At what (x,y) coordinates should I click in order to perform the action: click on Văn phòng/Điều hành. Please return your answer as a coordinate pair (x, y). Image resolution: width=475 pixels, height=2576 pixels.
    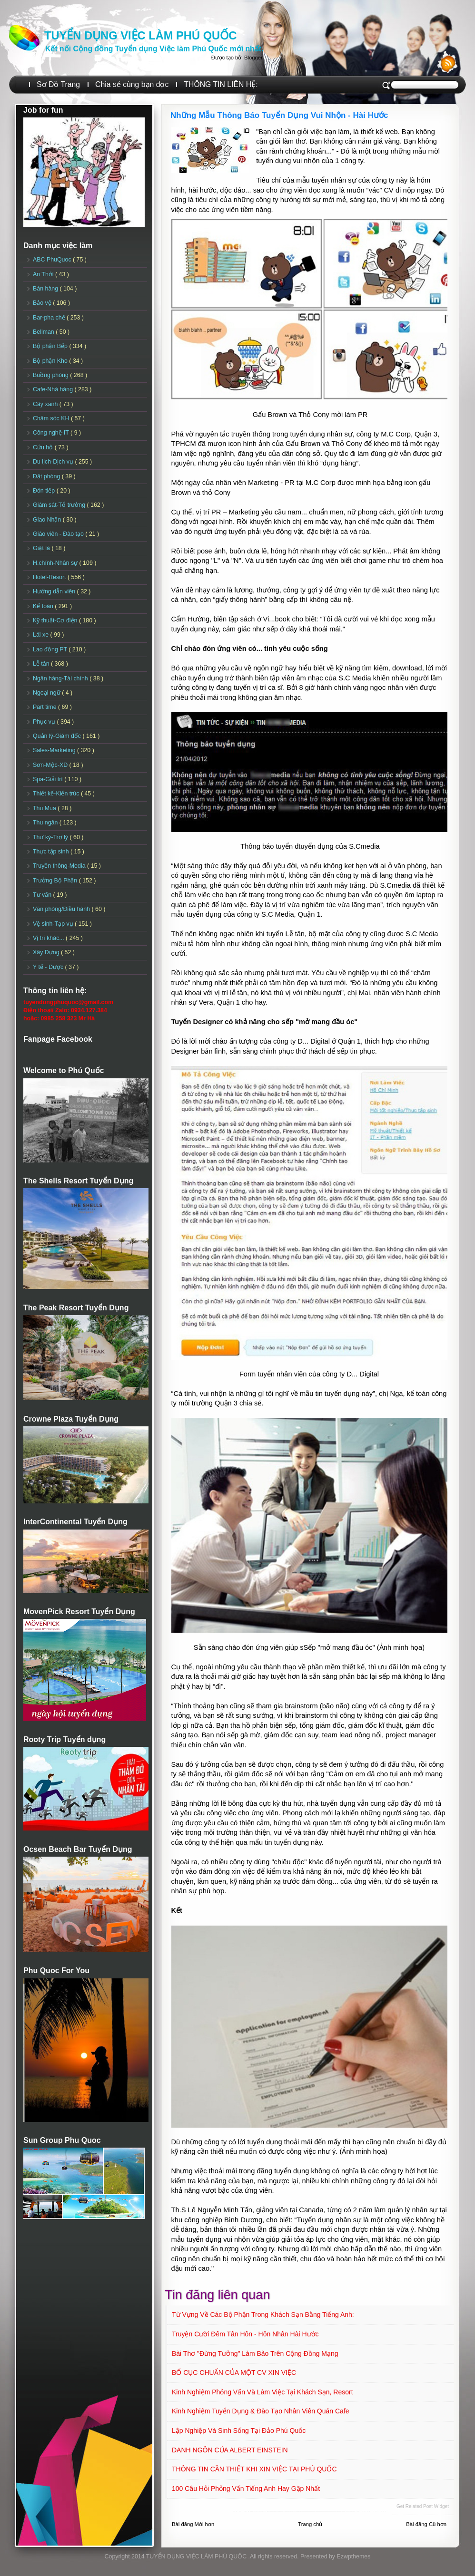
    Looking at the image, I should click on (62, 909).